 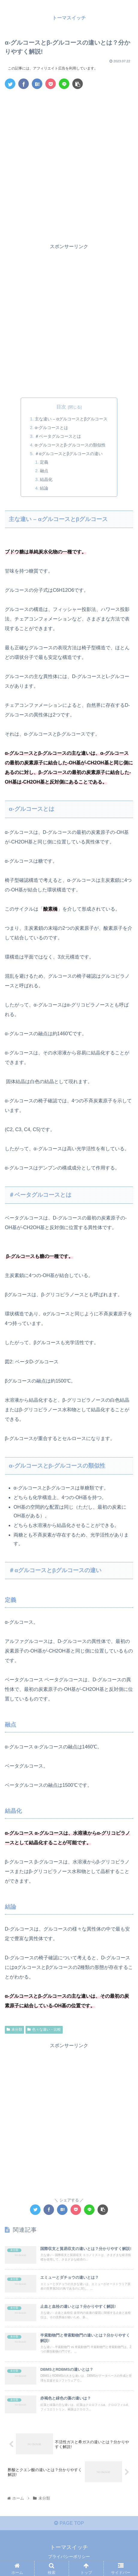 I want to click on プライバシーポリシー, so click(x=69, y=2556).